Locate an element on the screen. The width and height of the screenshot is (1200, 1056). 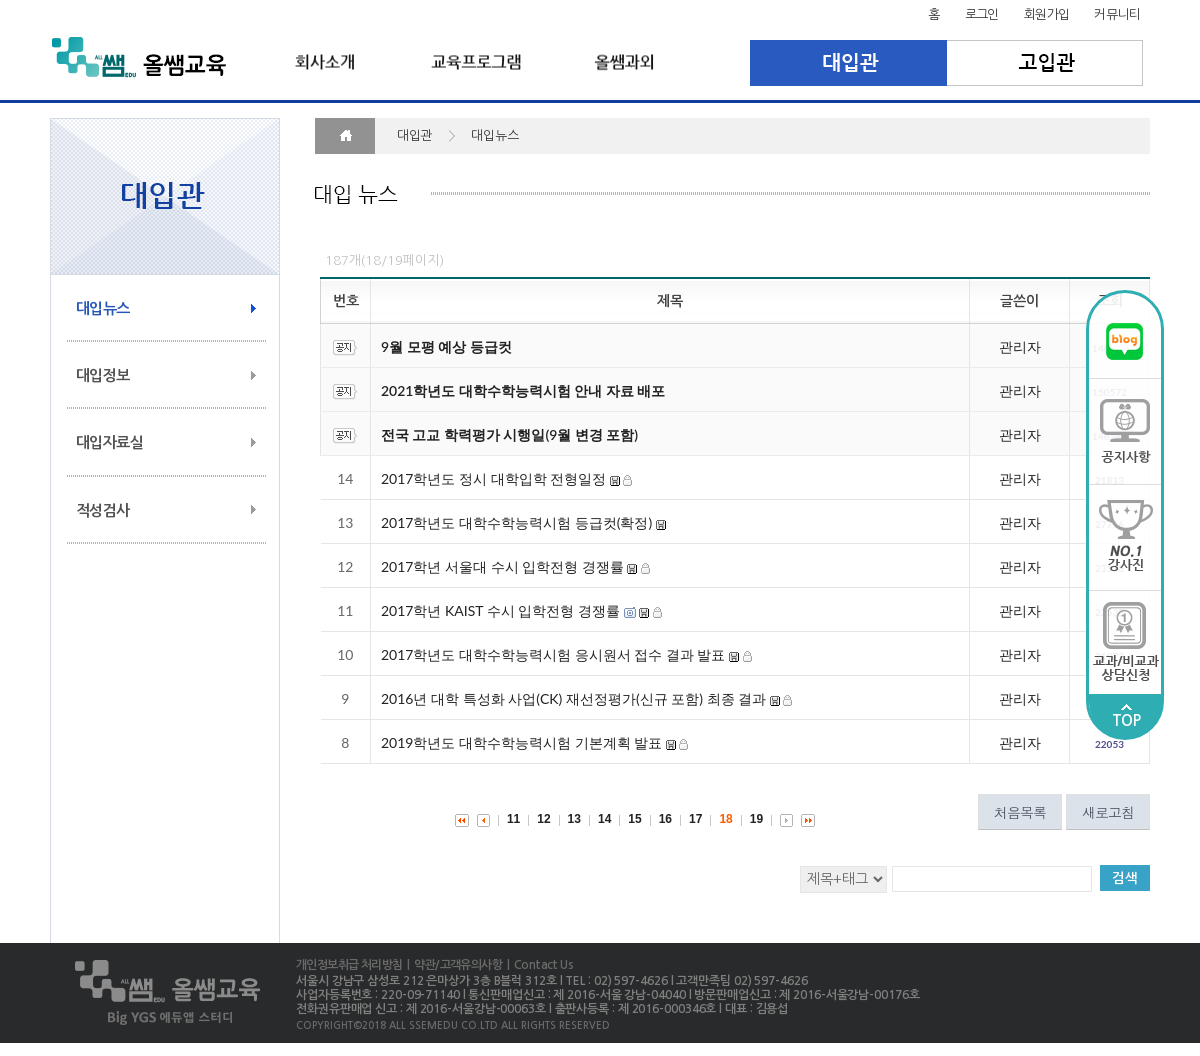
16 is located at coordinates (665, 819).